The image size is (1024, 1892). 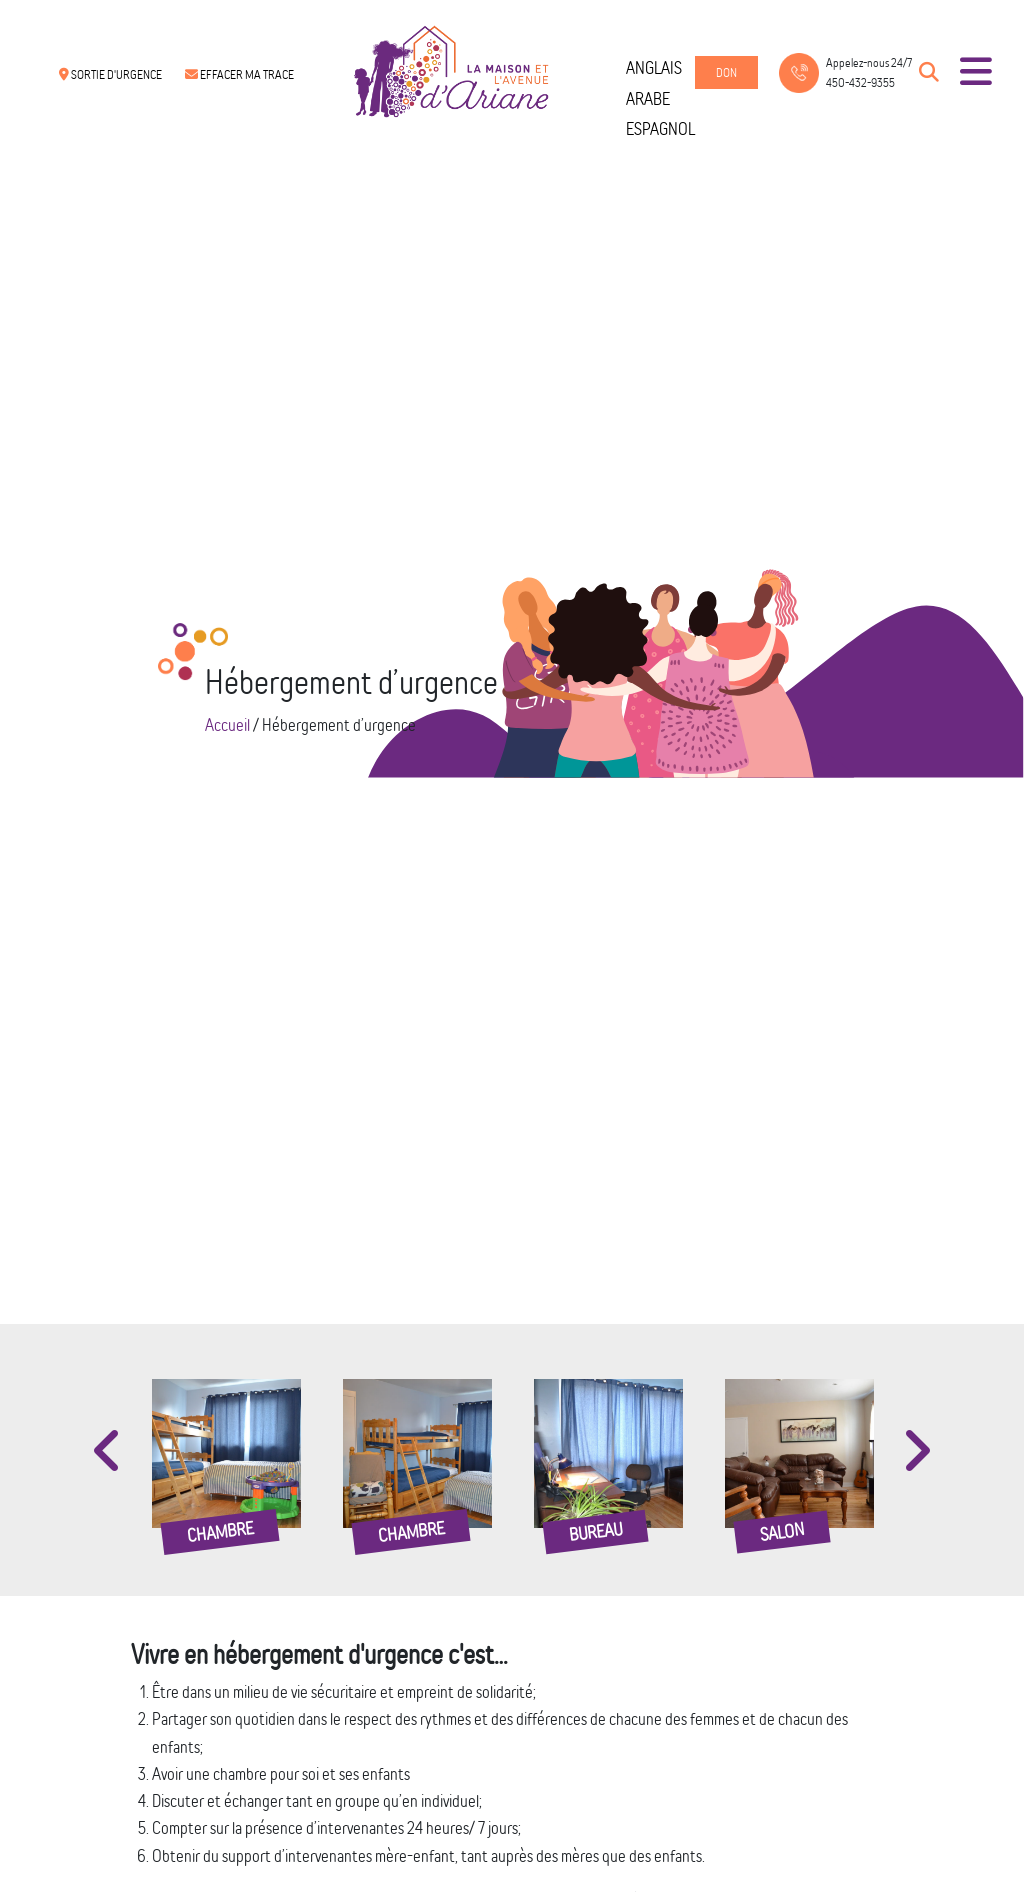 What do you see at coordinates (110, 74) in the screenshot?
I see `Sortie d'urgence` at bounding box center [110, 74].